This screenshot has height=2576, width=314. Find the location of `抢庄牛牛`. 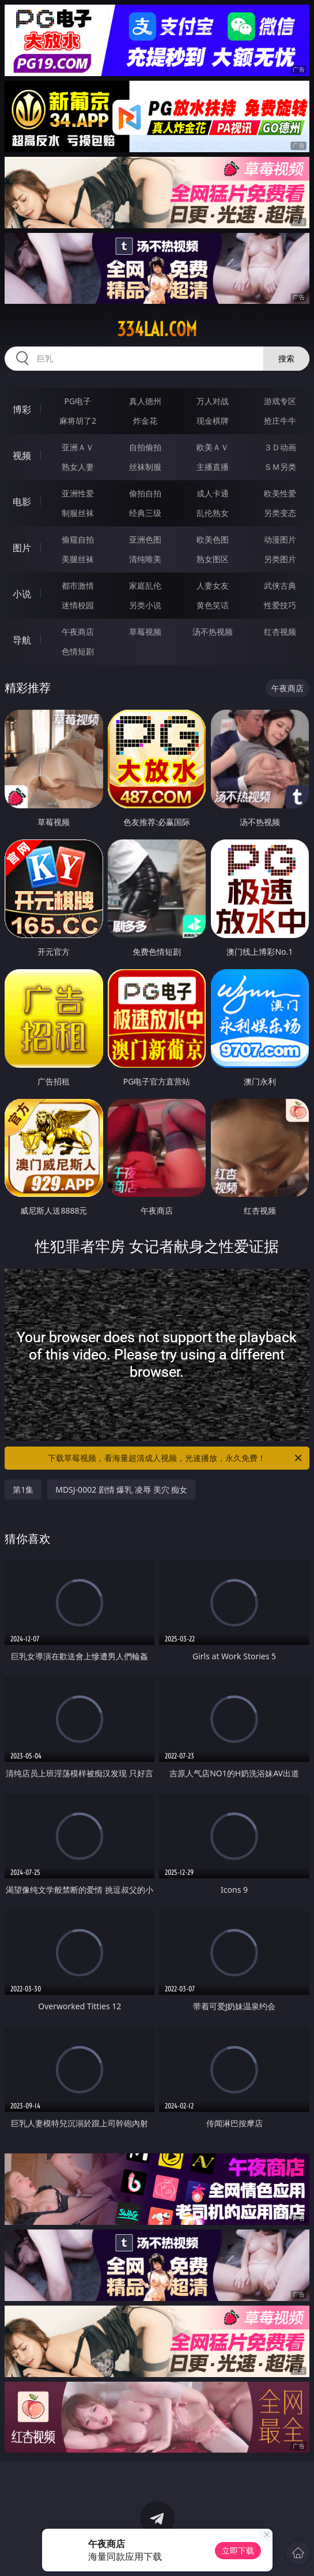

抢庄牛牛 is located at coordinates (280, 420).